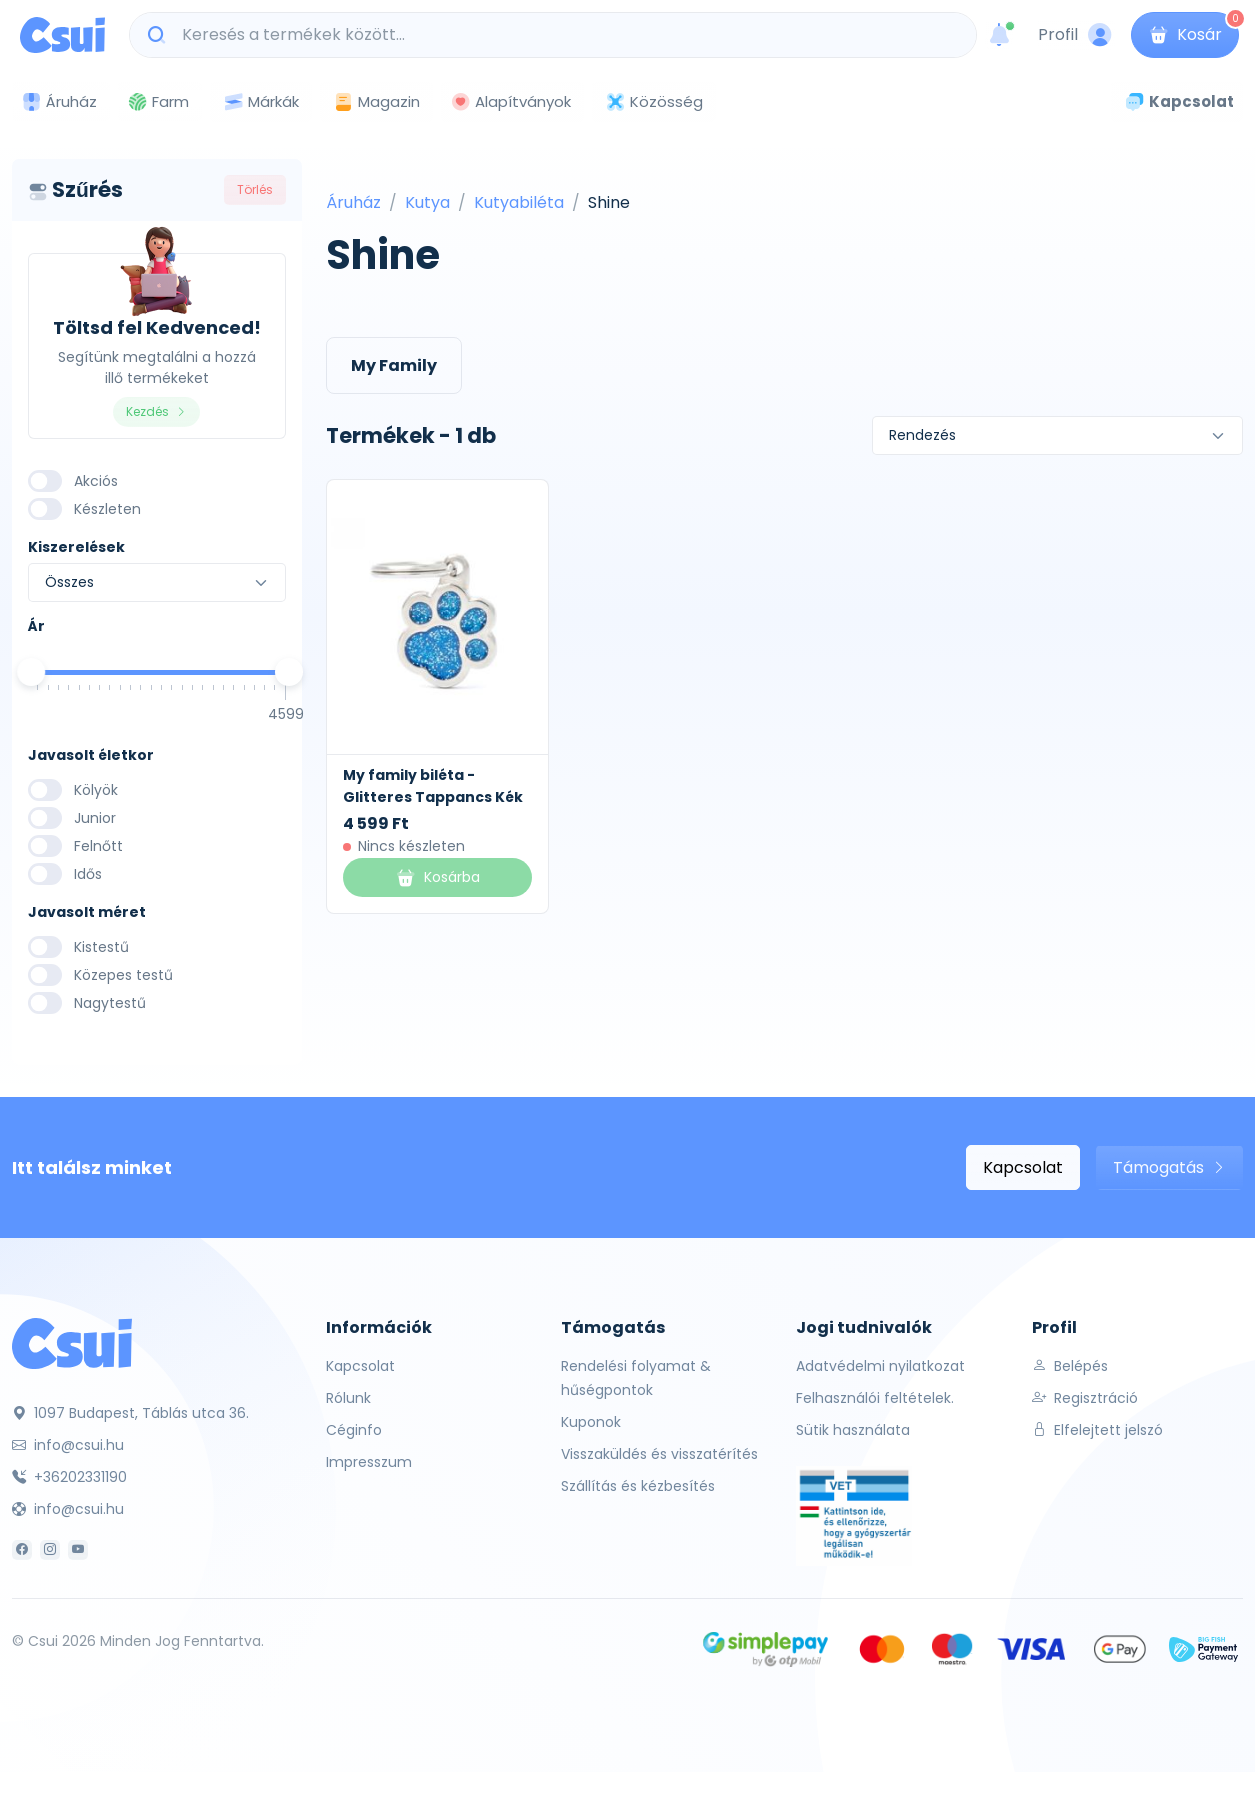 This screenshot has width=1255, height=1804. What do you see at coordinates (96, 481) in the screenshot?
I see `Akciós` at bounding box center [96, 481].